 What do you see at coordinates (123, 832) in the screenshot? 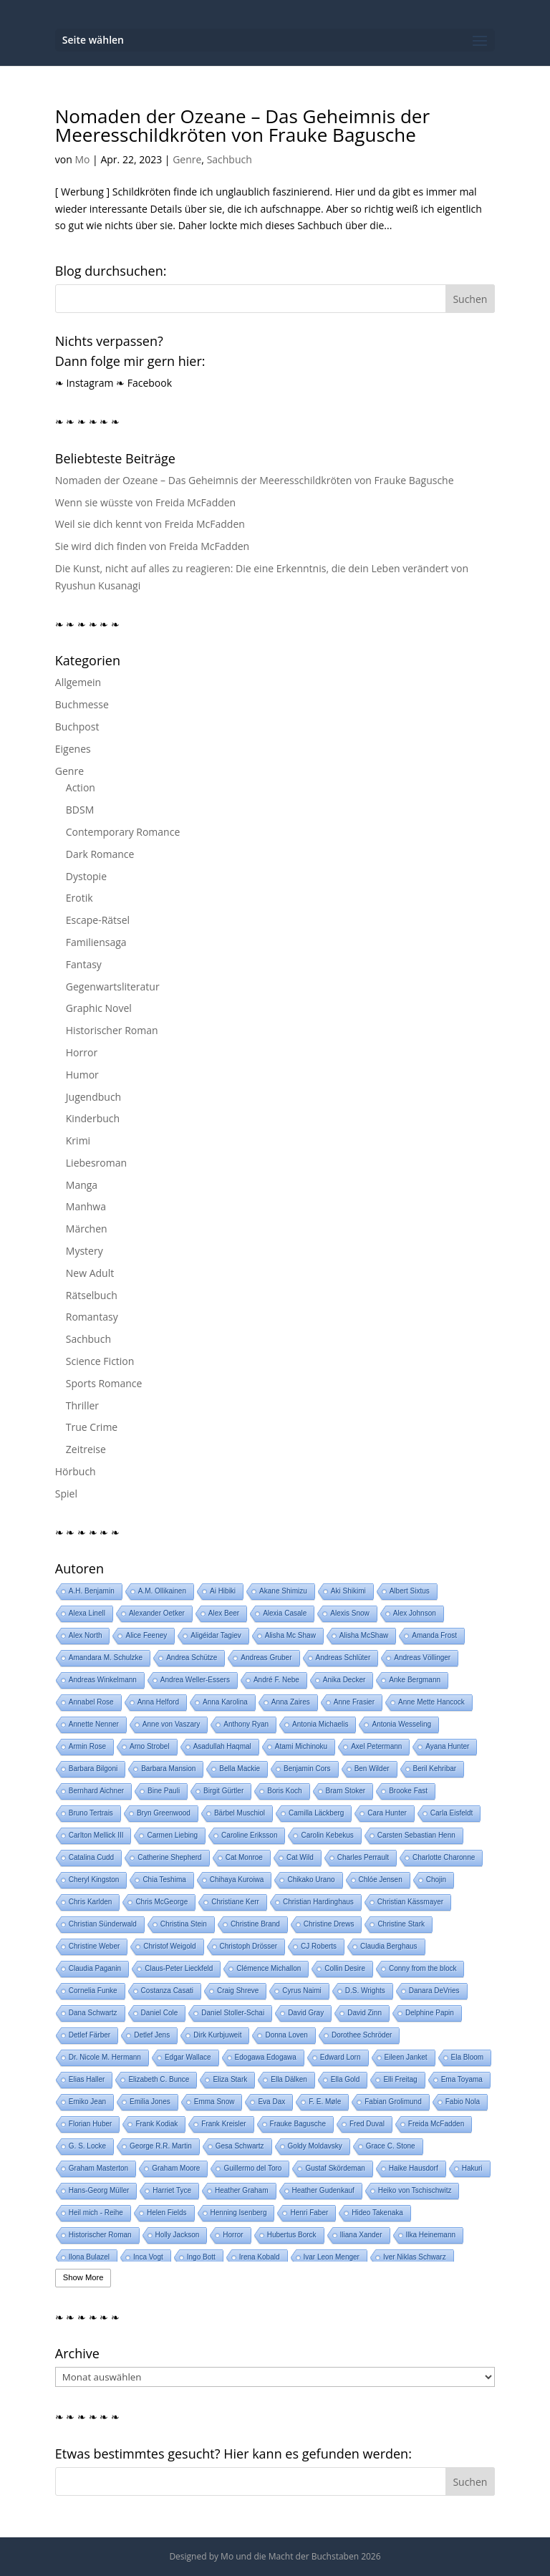
I see `Contemporary Romance` at bounding box center [123, 832].